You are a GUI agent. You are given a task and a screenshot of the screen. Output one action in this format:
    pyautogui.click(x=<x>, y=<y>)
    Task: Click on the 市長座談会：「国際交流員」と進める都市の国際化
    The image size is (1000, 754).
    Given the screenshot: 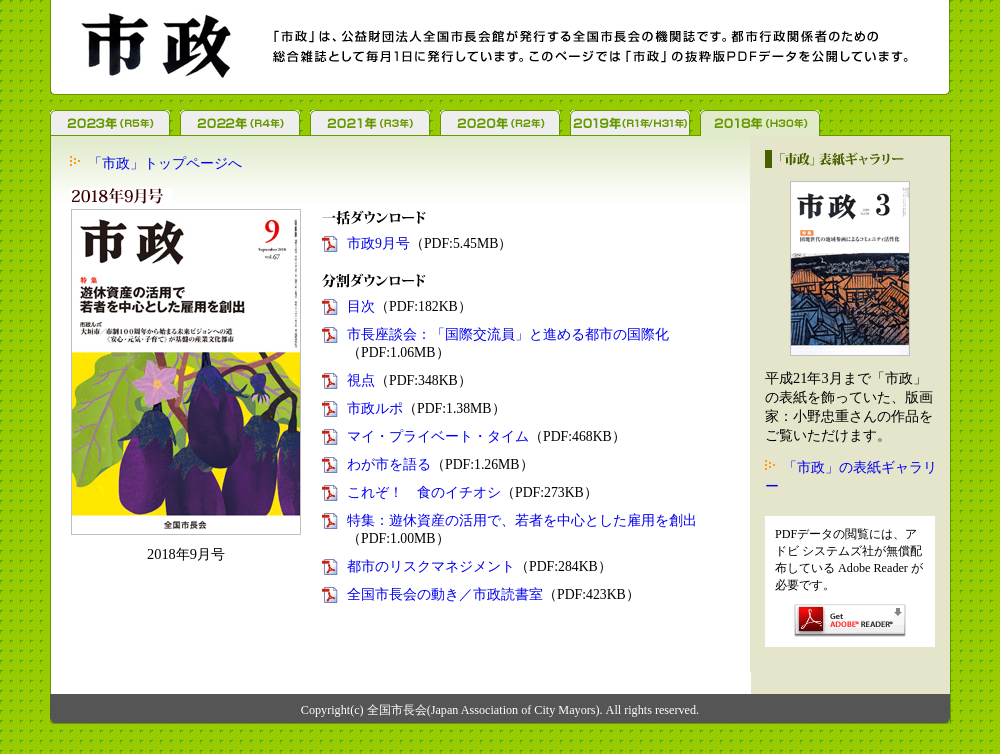 What is the action you would take?
    pyautogui.click(x=508, y=334)
    